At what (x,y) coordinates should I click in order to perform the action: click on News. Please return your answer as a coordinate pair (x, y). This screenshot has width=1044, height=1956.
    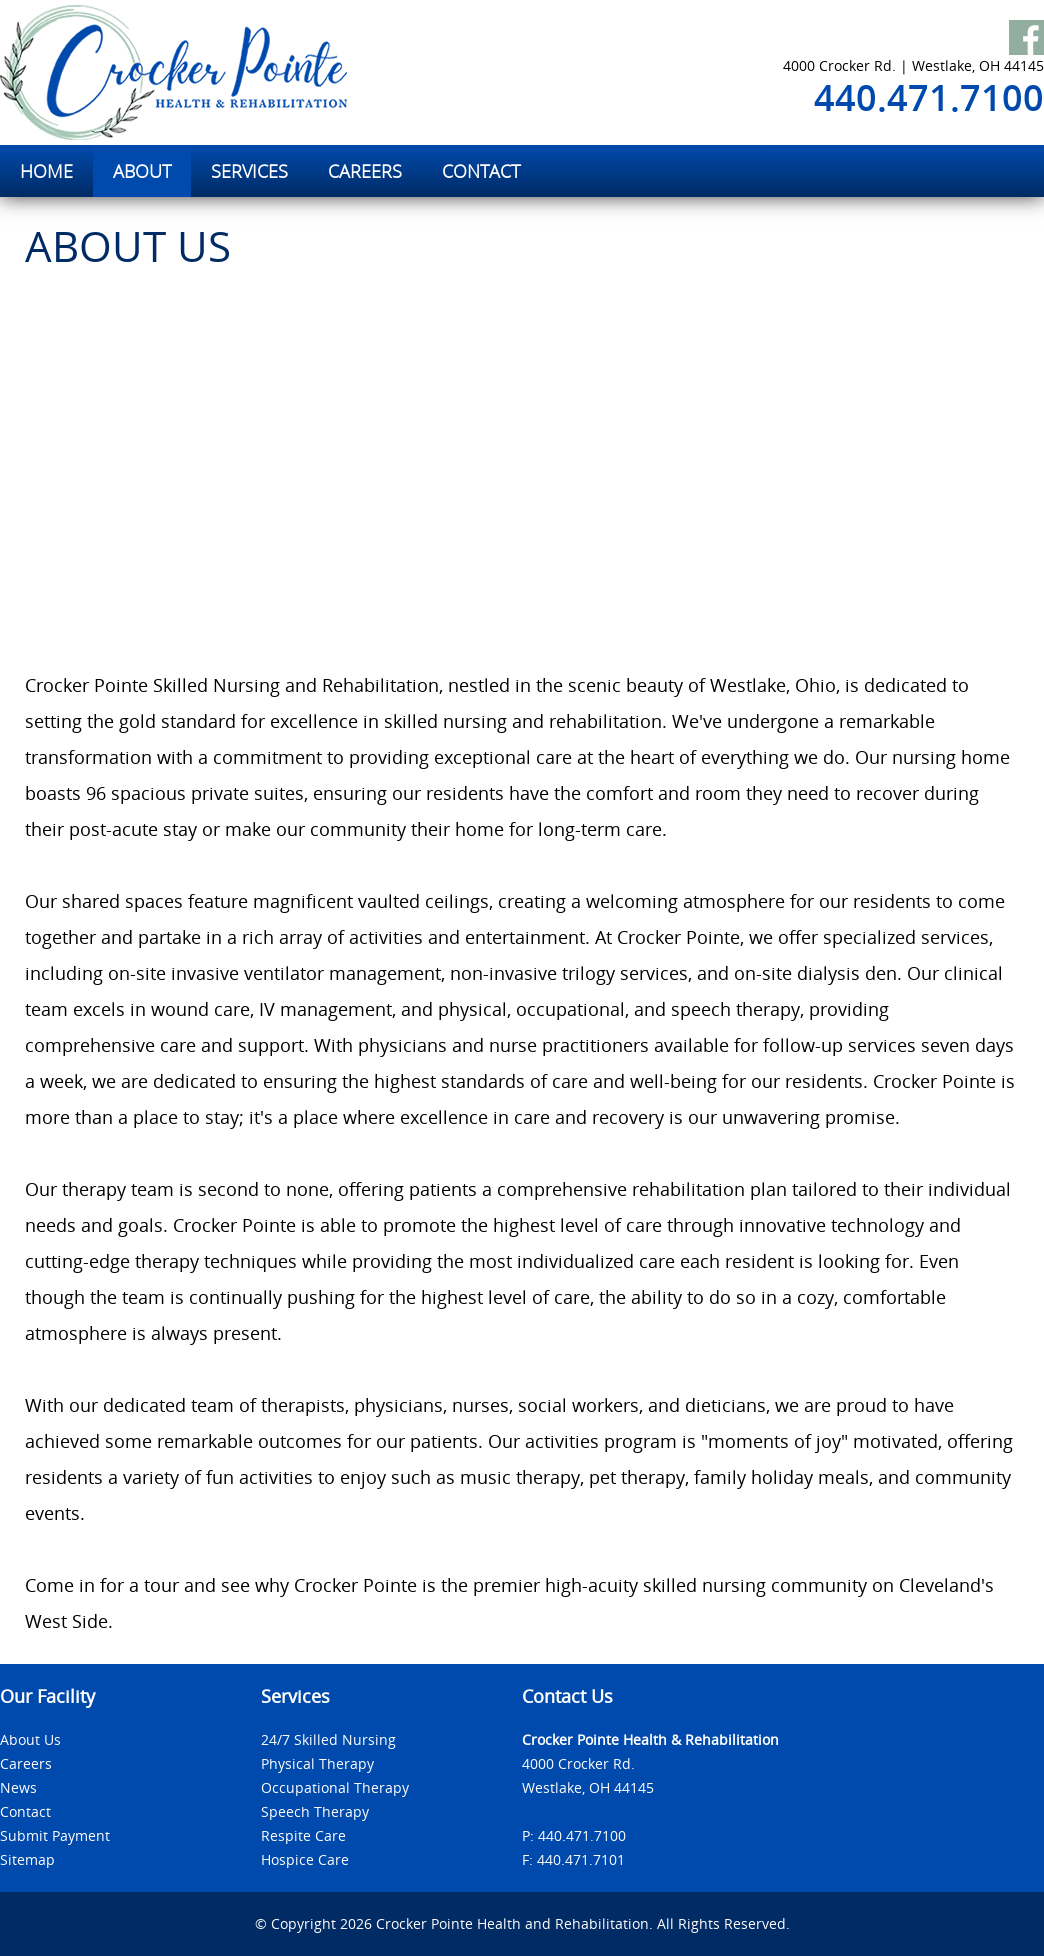
    Looking at the image, I should click on (18, 1787).